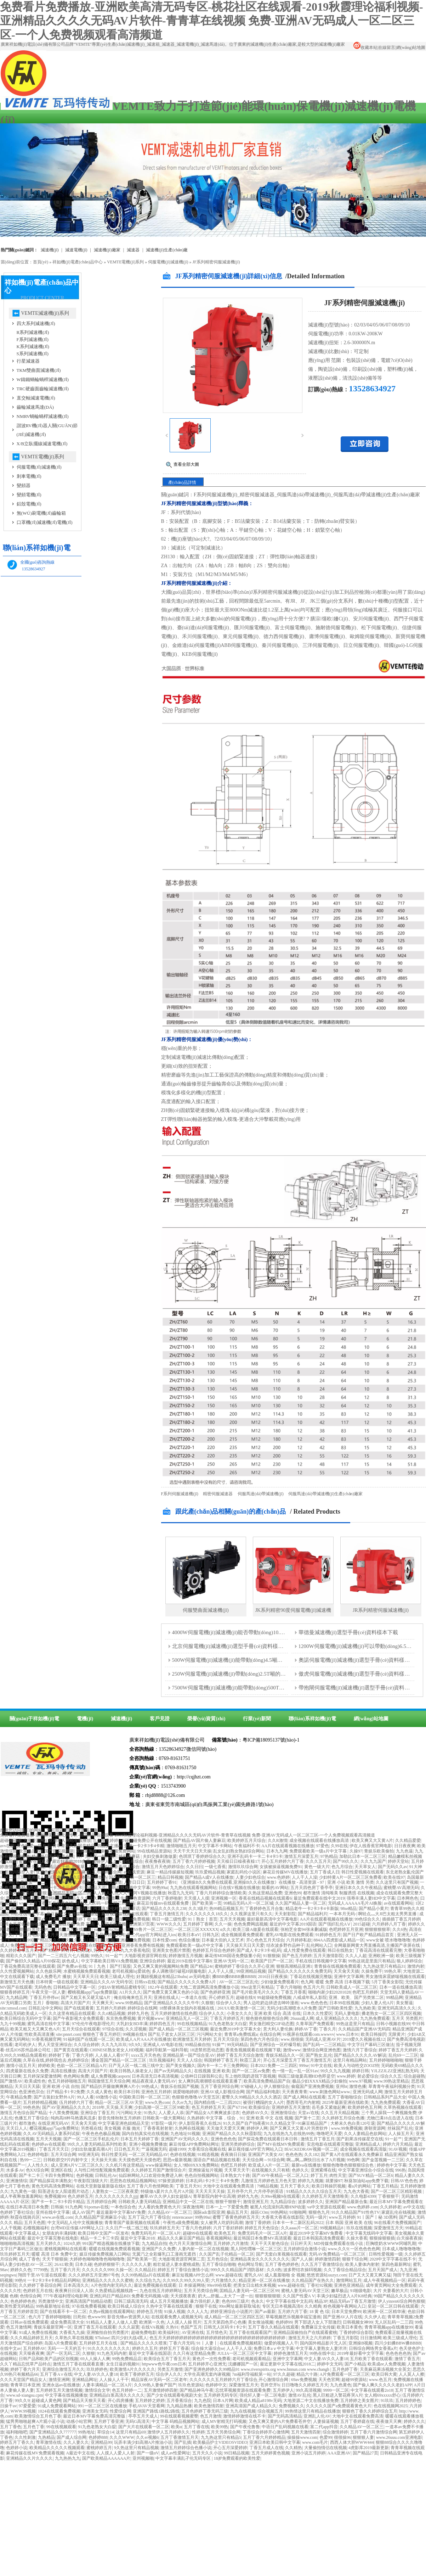  Describe the element at coordinates (326, 2207) in the screenshot. I see `va中文资源在线观看` at that location.